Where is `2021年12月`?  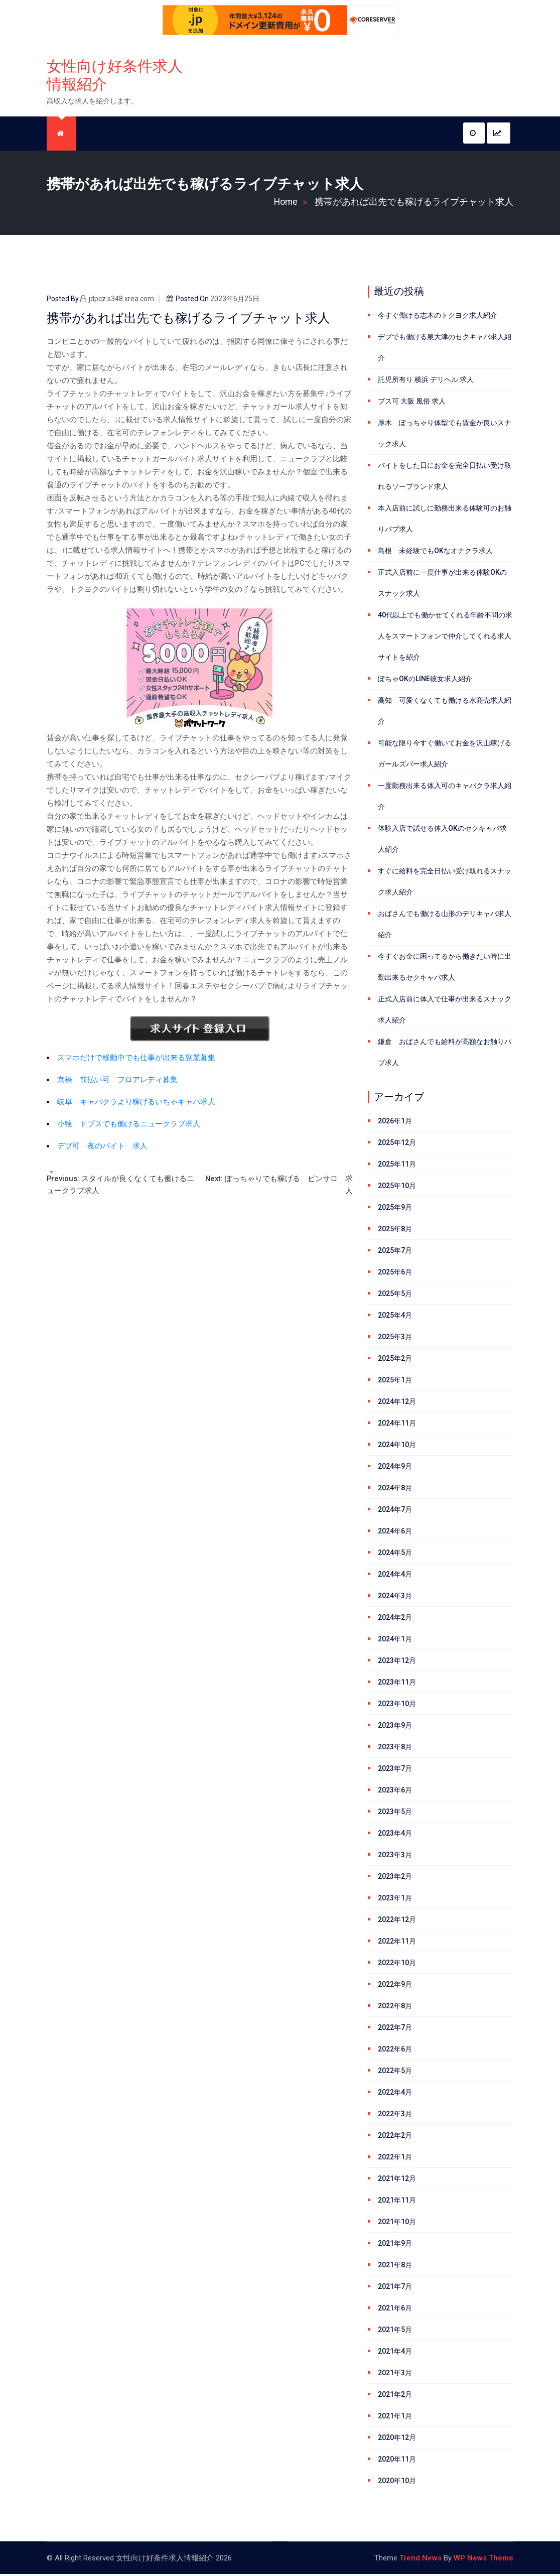
2021年12月 is located at coordinates (397, 2180).